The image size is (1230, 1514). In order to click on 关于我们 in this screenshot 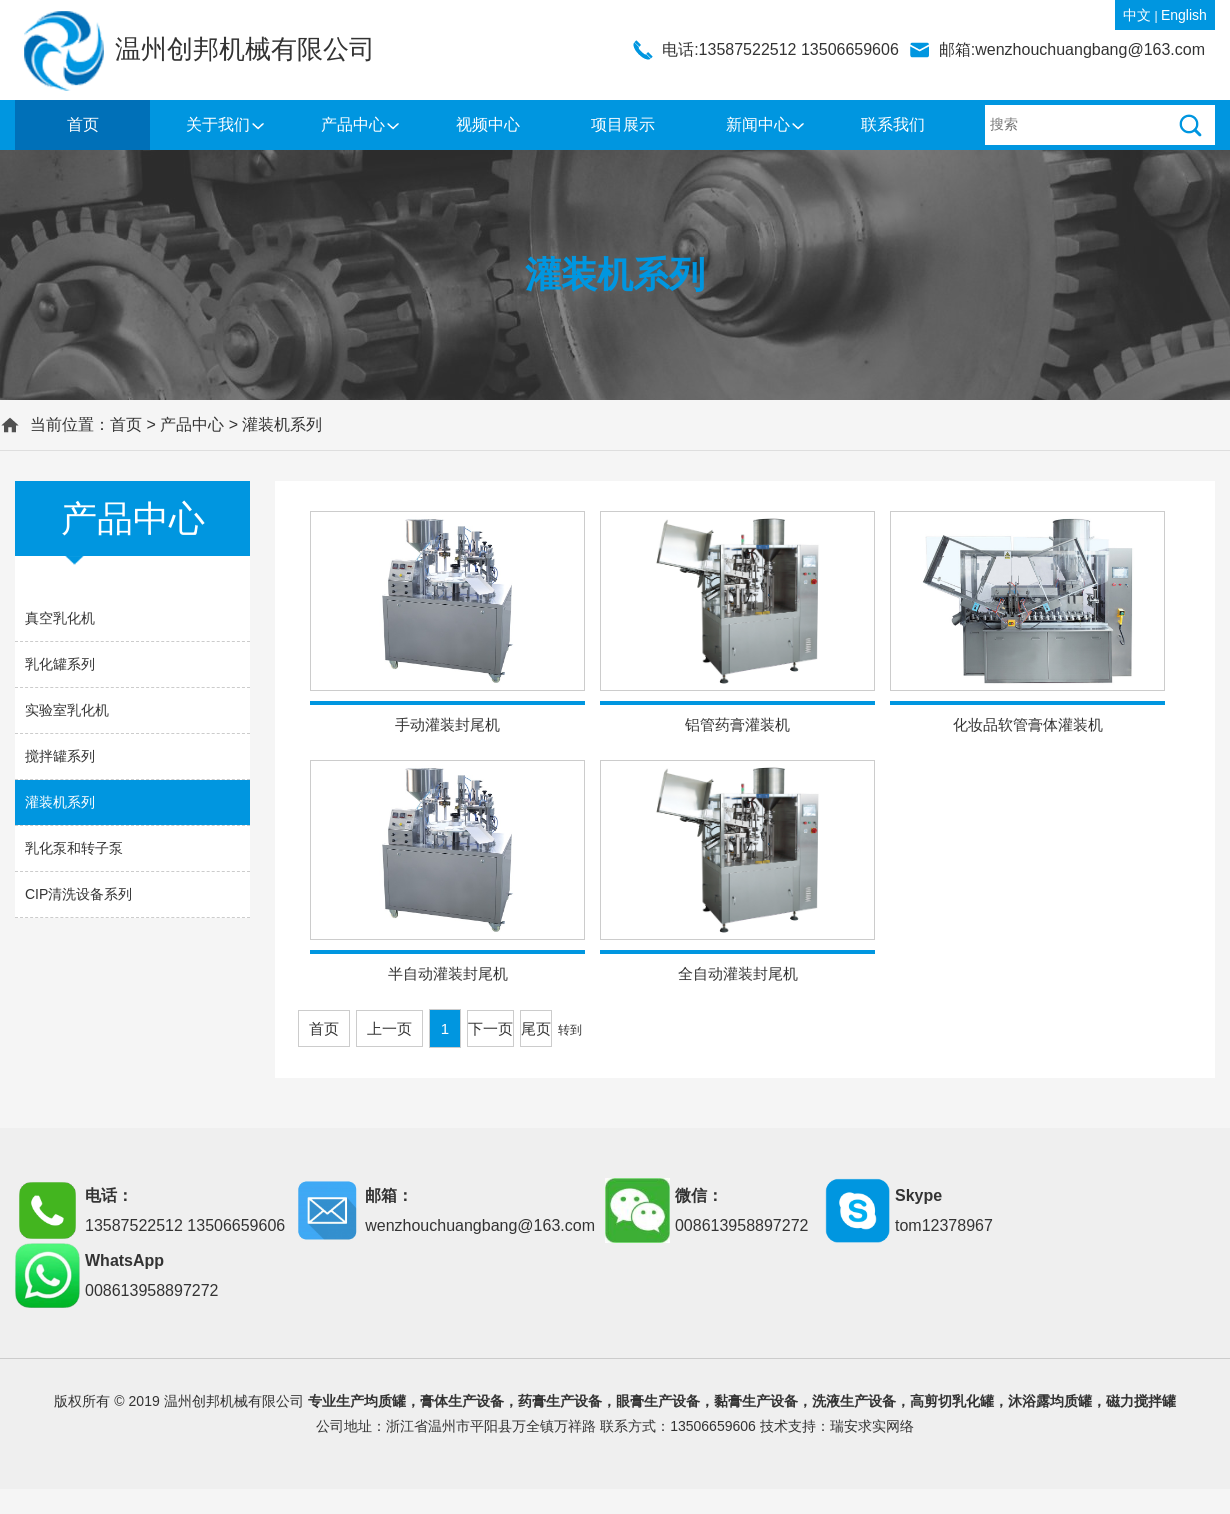, I will do `click(218, 124)`.